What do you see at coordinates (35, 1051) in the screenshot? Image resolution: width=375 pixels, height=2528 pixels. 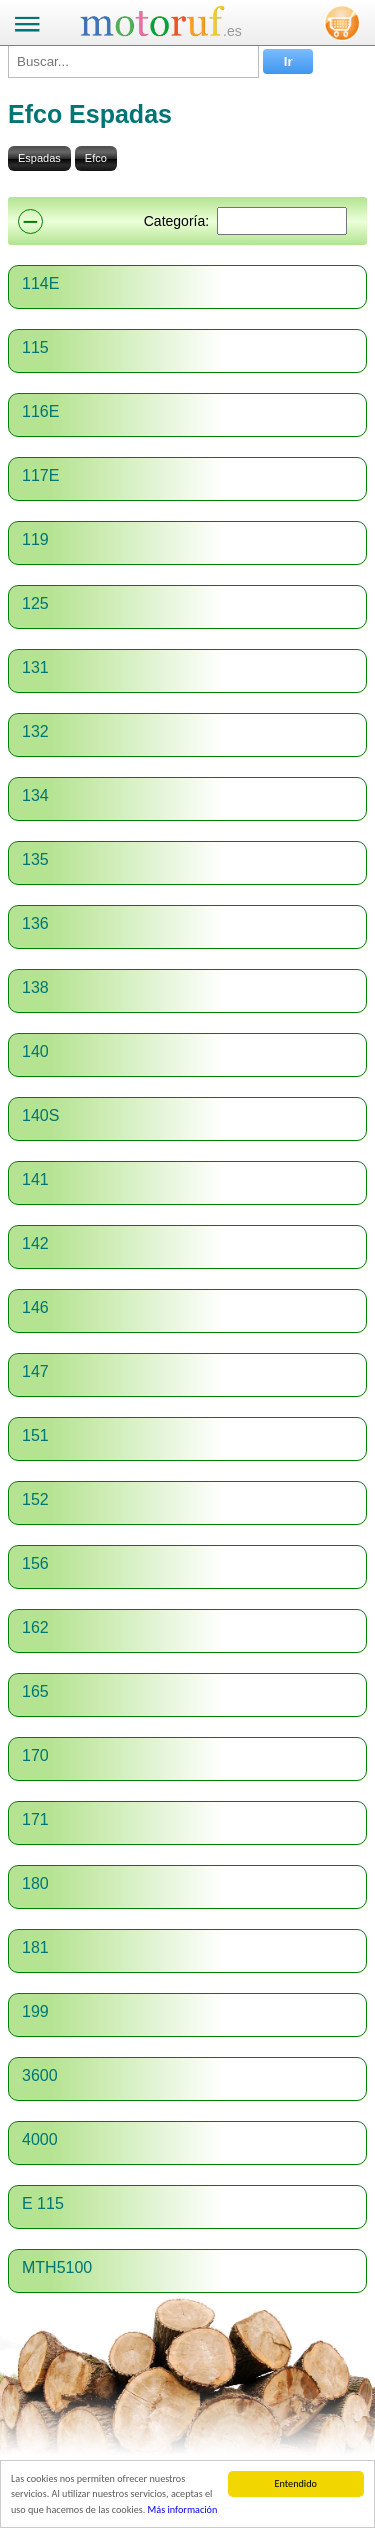 I see `140` at bounding box center [35, 1051].